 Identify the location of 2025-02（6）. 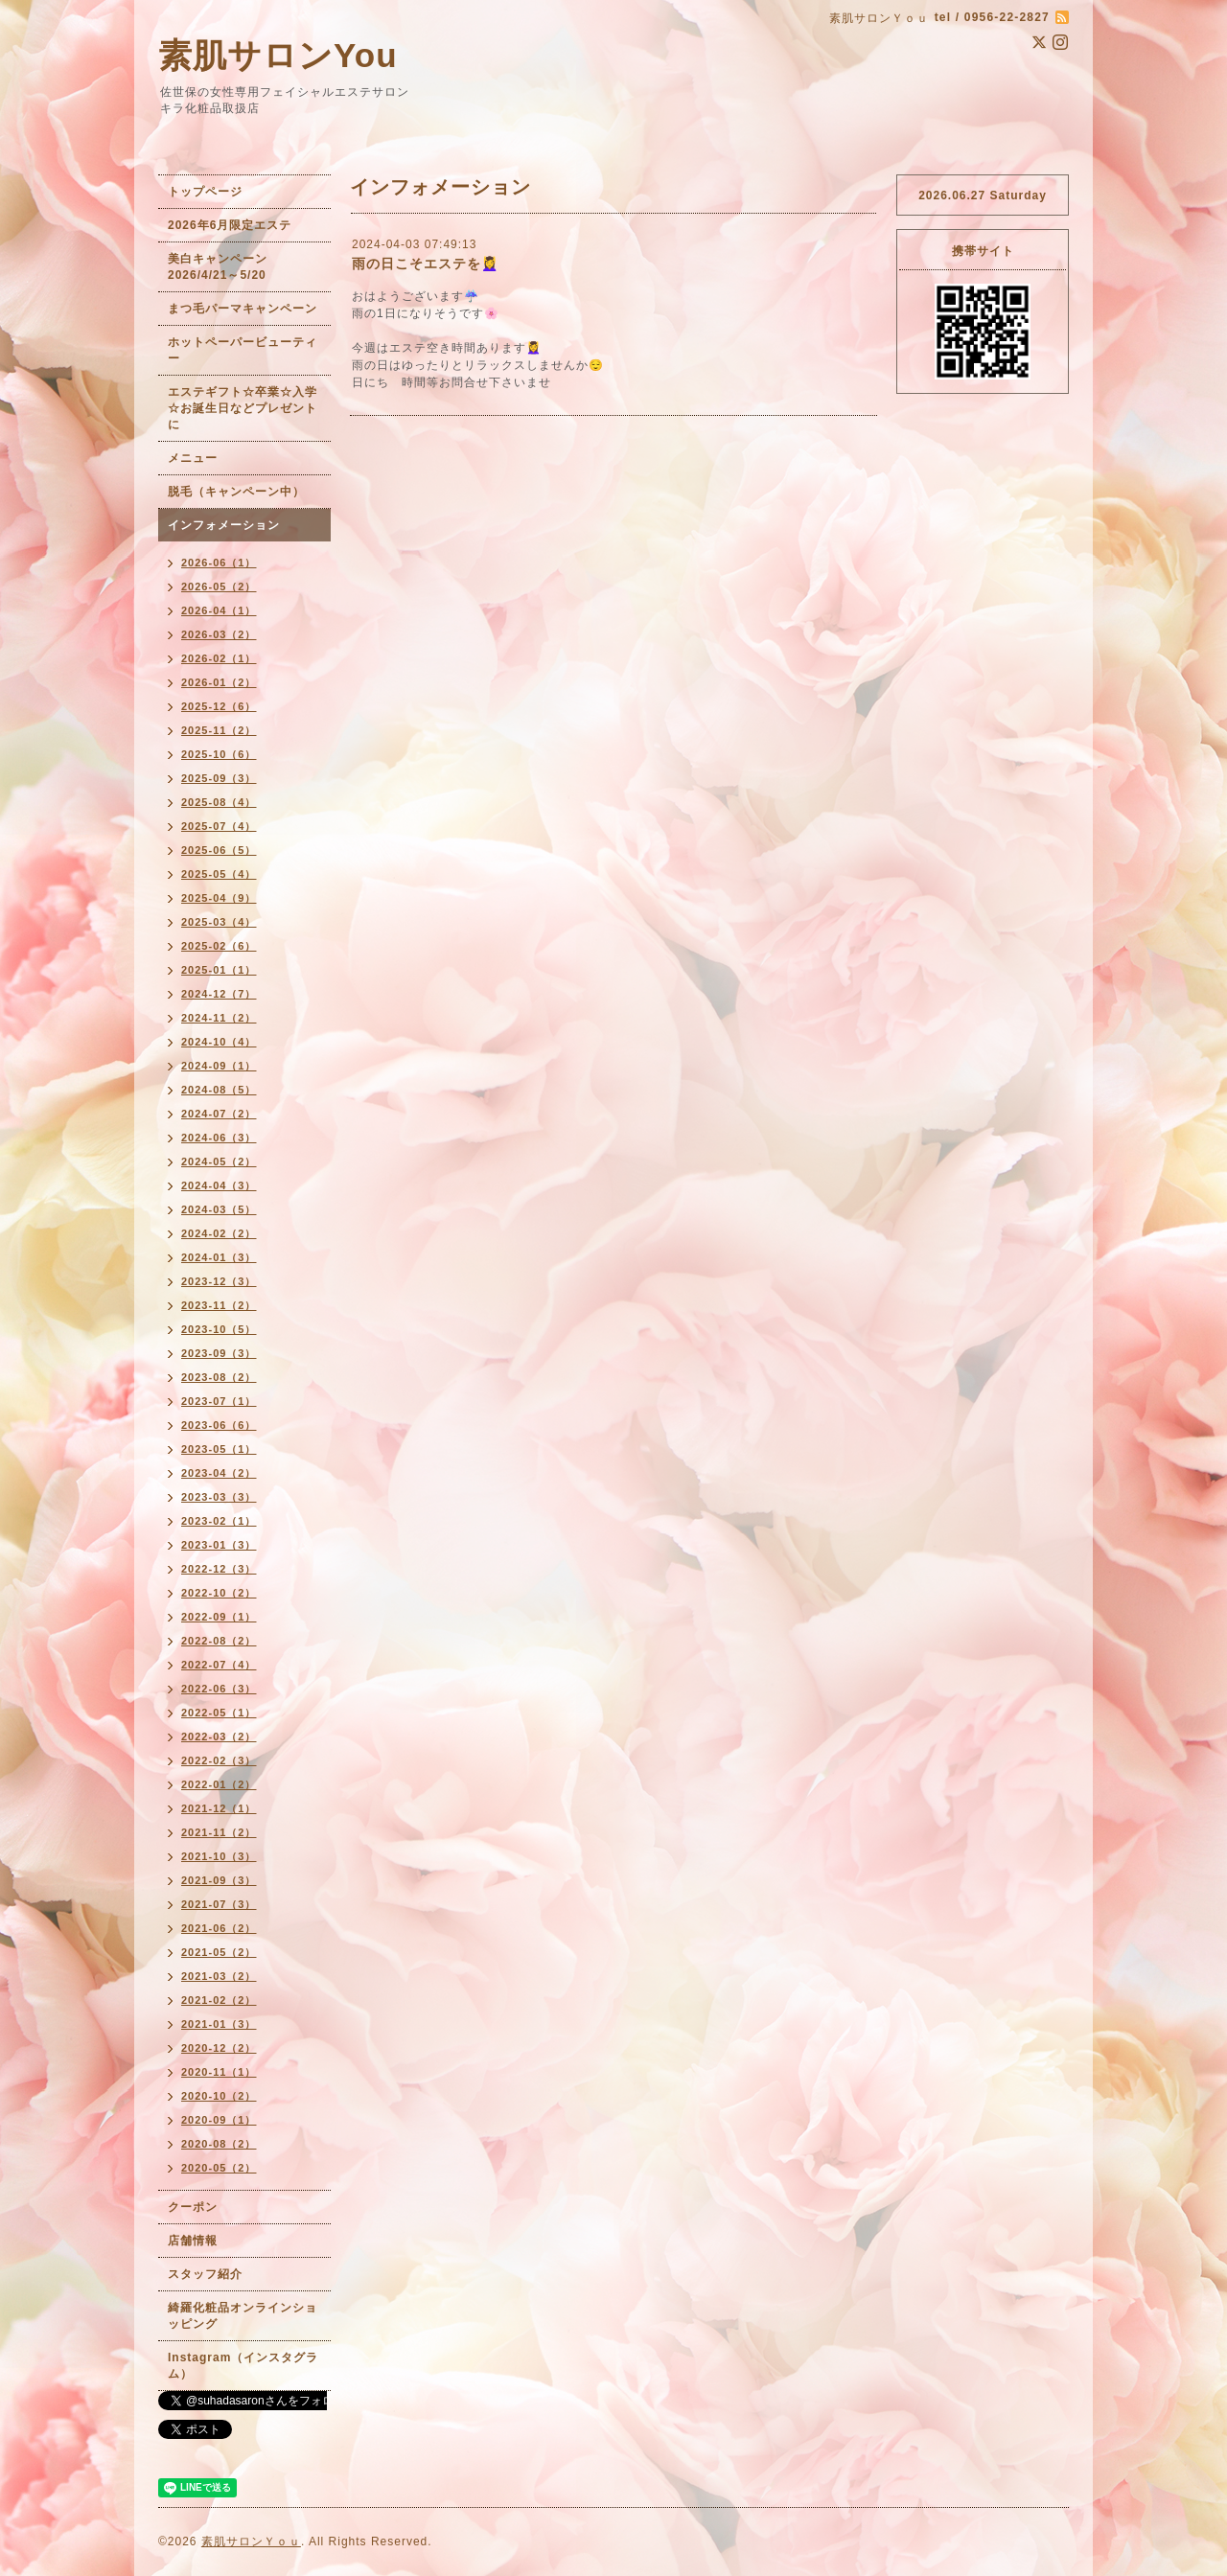
(219, 946).